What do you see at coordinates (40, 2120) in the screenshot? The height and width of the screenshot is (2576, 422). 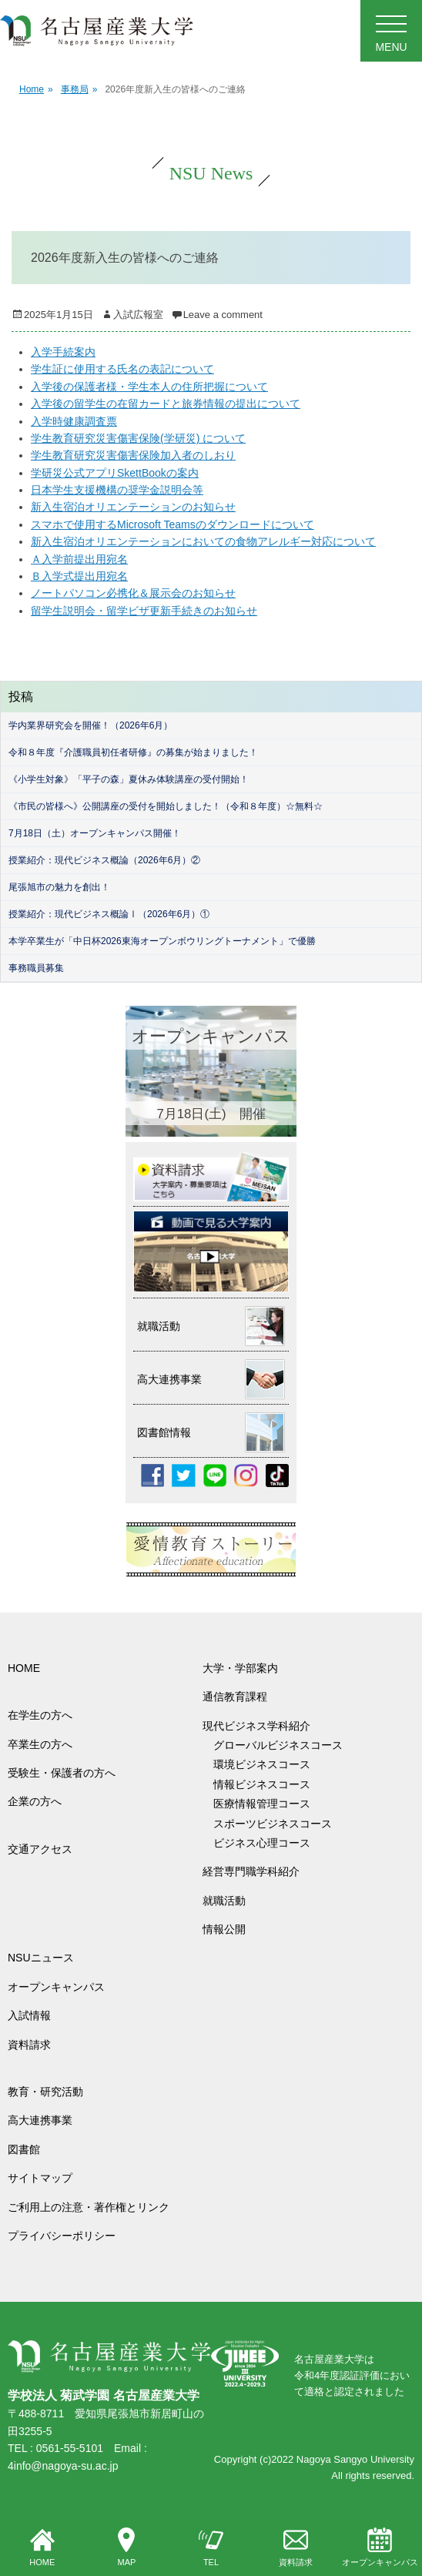 I see `高大連携事業` at bounding box center [40, 2120].